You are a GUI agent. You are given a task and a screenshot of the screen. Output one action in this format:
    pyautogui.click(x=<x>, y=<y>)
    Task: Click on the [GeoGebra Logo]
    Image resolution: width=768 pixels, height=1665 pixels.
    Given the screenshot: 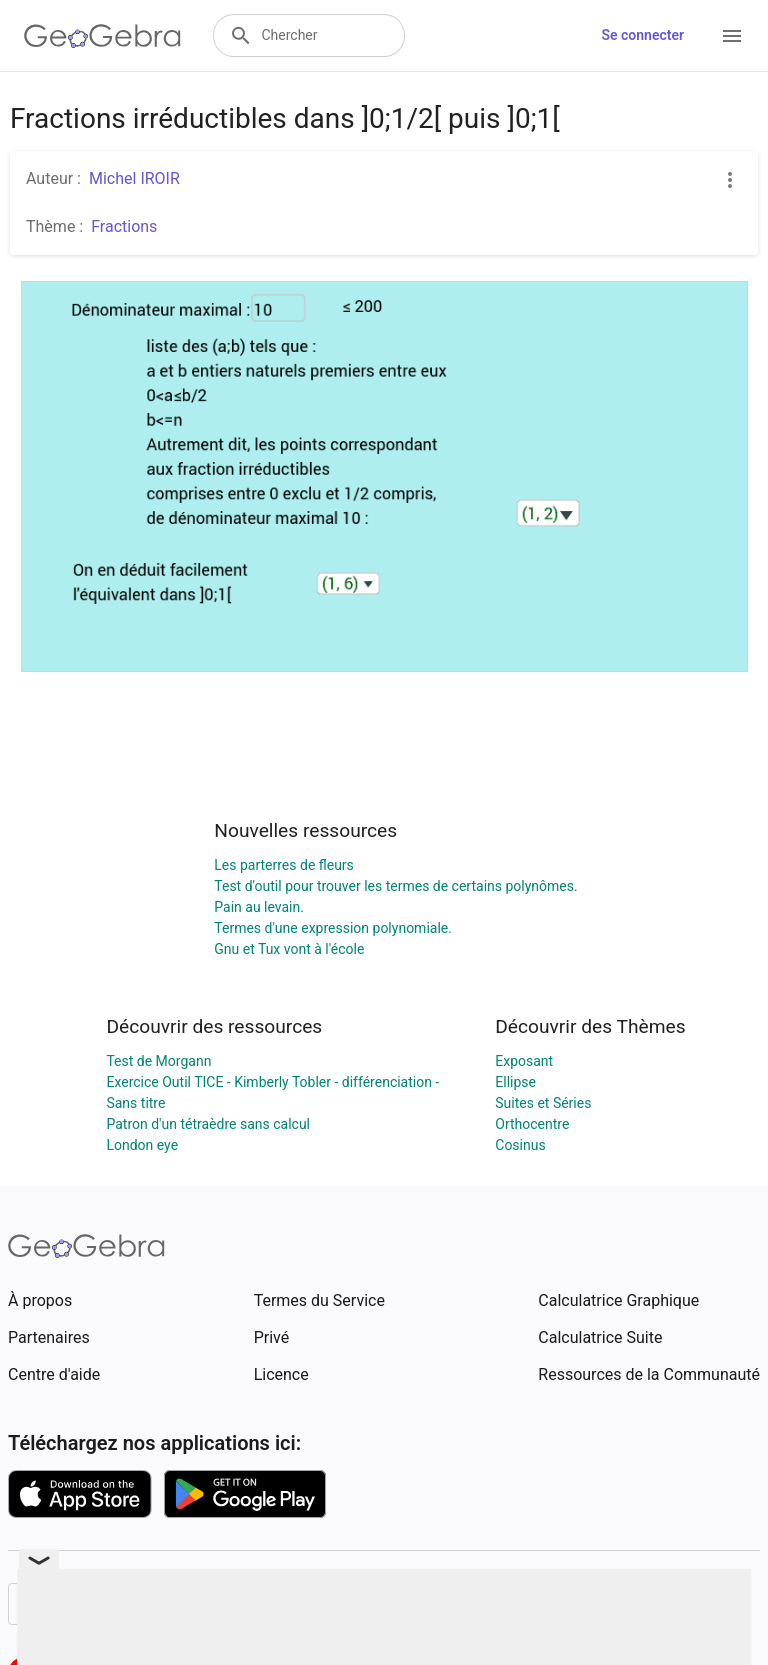 What is the action you would take?
    pyautogui.click(x=102, y=36)
    